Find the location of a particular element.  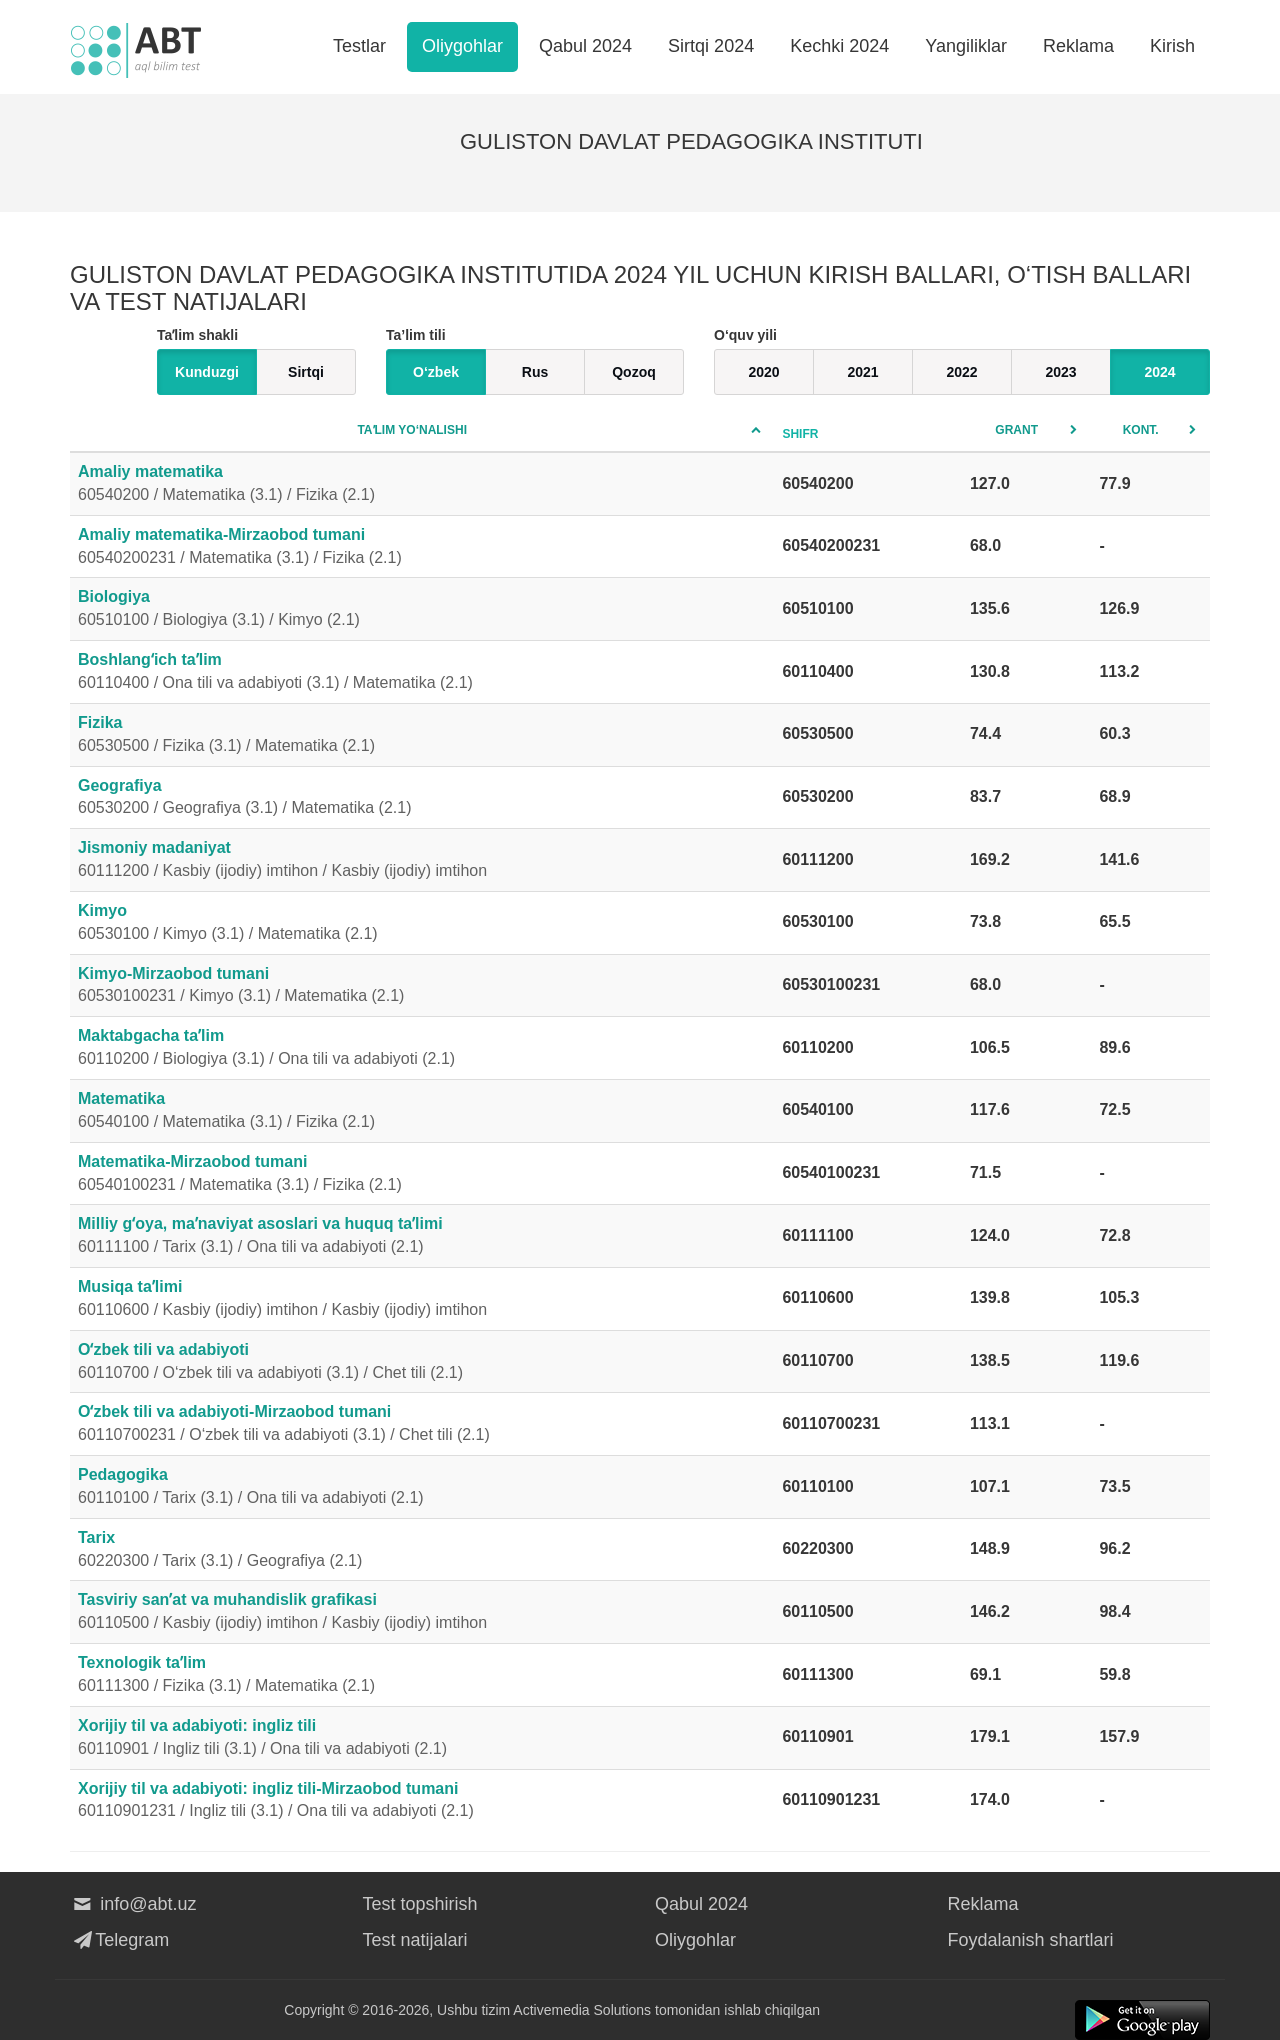

Maktabgacha taʼlim is located at coordinates (422, 1049).